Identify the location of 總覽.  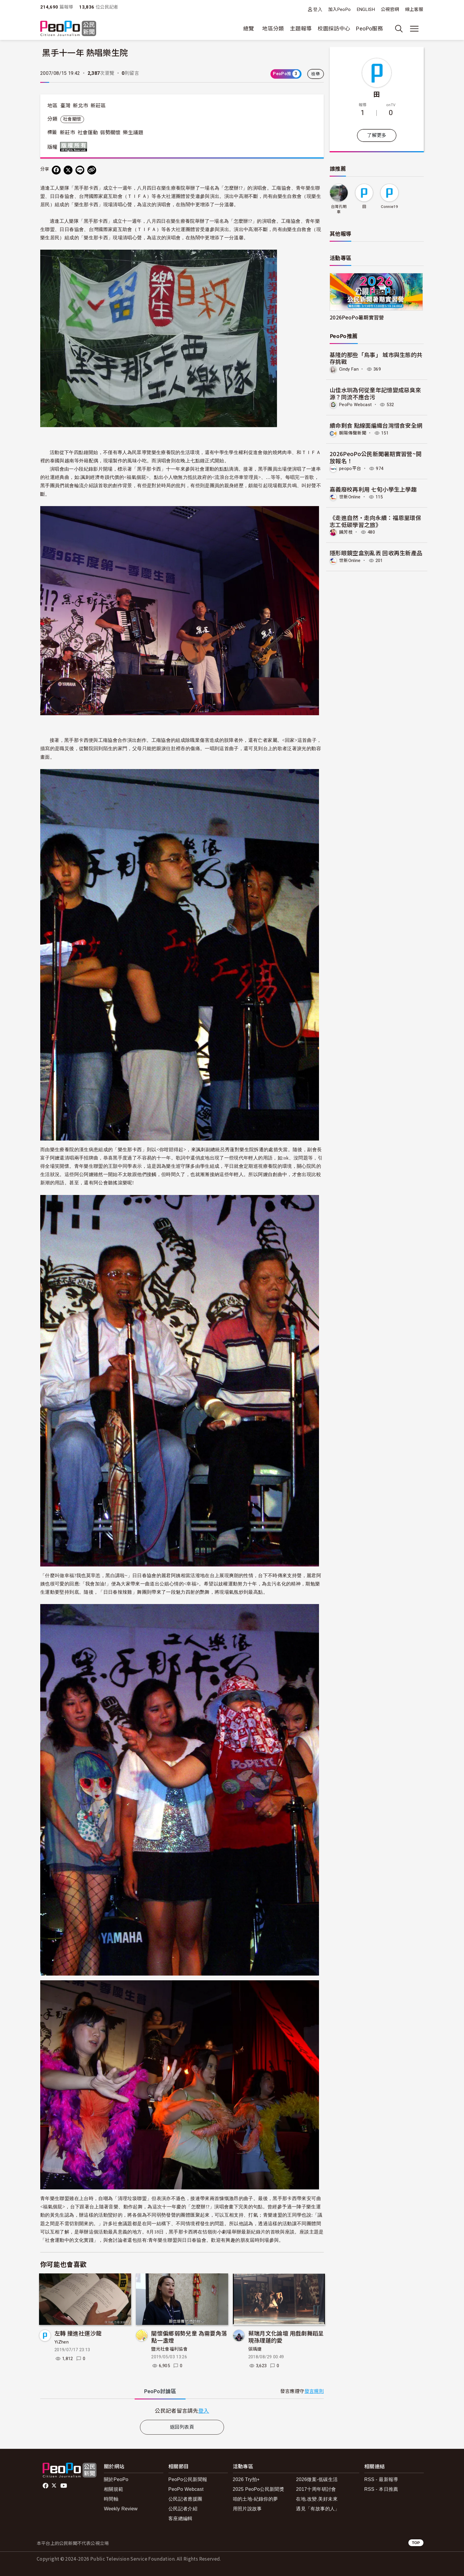
(248, 28).